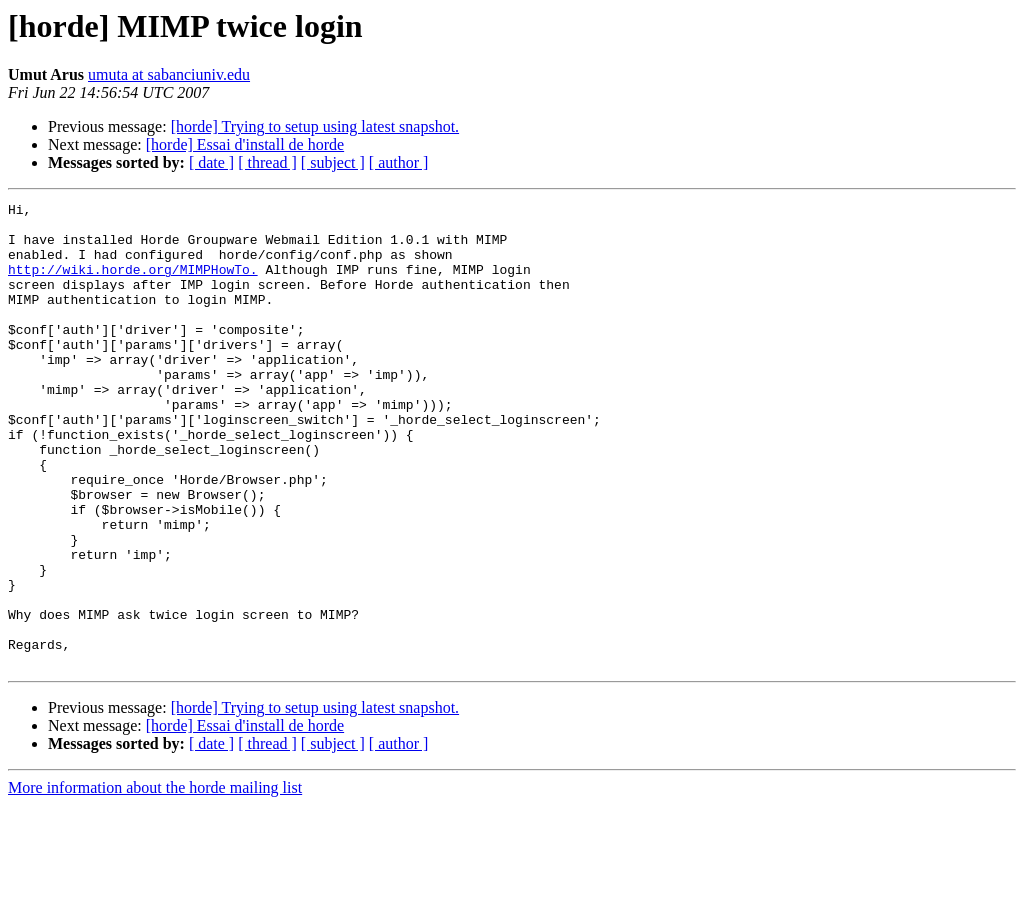 This screenshot has height=898, width=1024. I want to click on [horde] Trying to setup using latest snapshot., so click(315, 126).